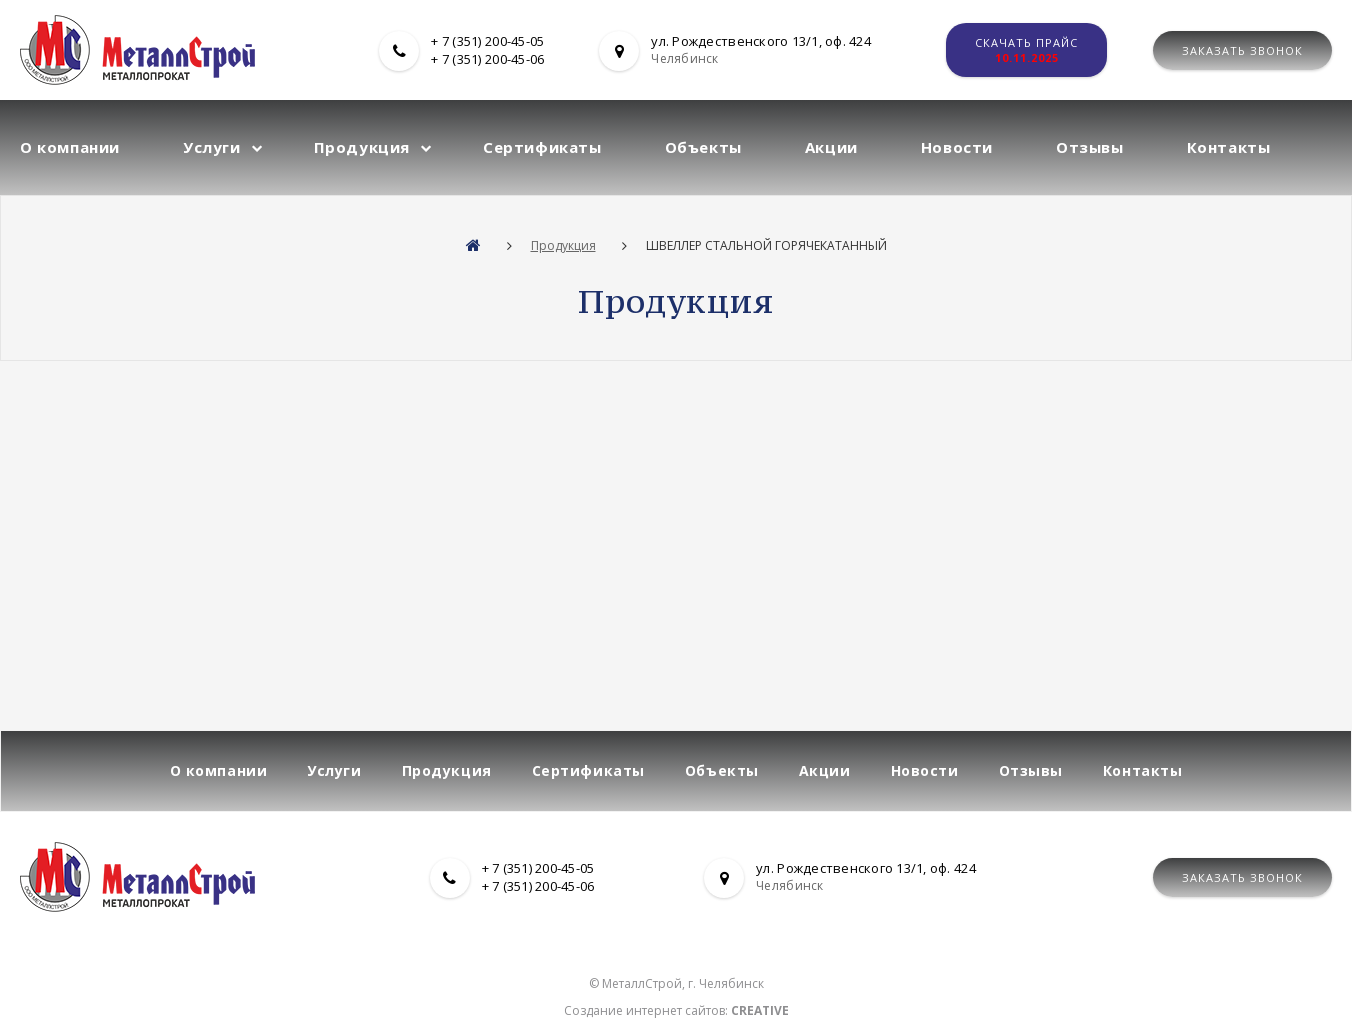  Describe the element at coordinates (487, 41) in the screenshot. I see `+ 7 (351) 200-45-05` at that location.